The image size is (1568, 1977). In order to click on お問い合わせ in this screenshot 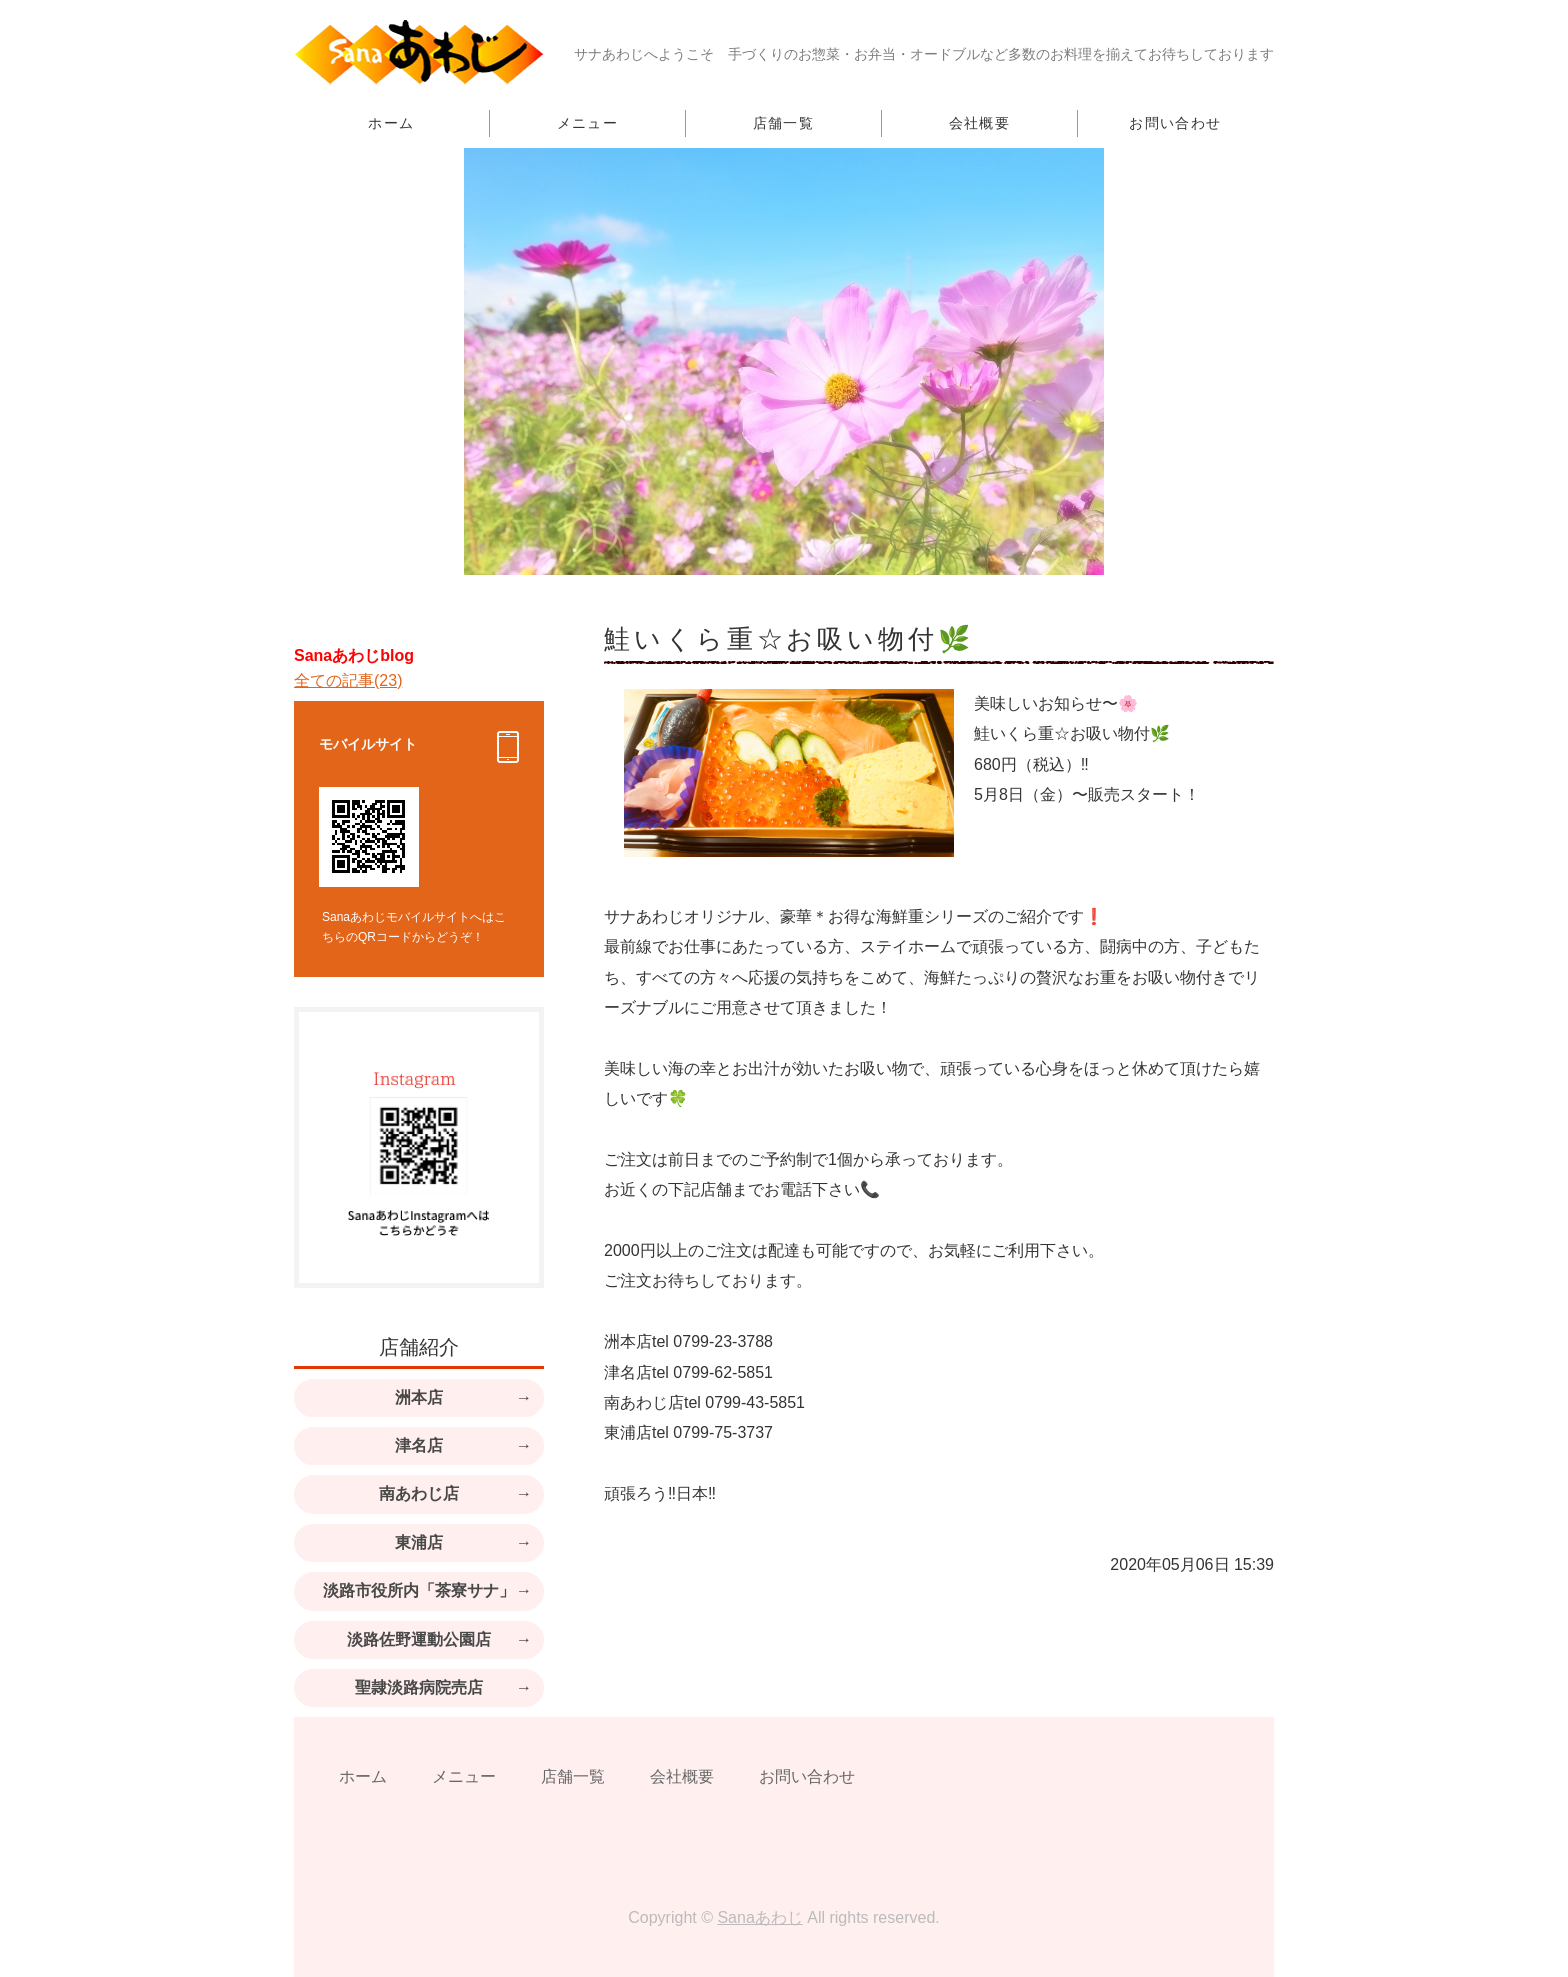, I will do `click(1175, 123)`.